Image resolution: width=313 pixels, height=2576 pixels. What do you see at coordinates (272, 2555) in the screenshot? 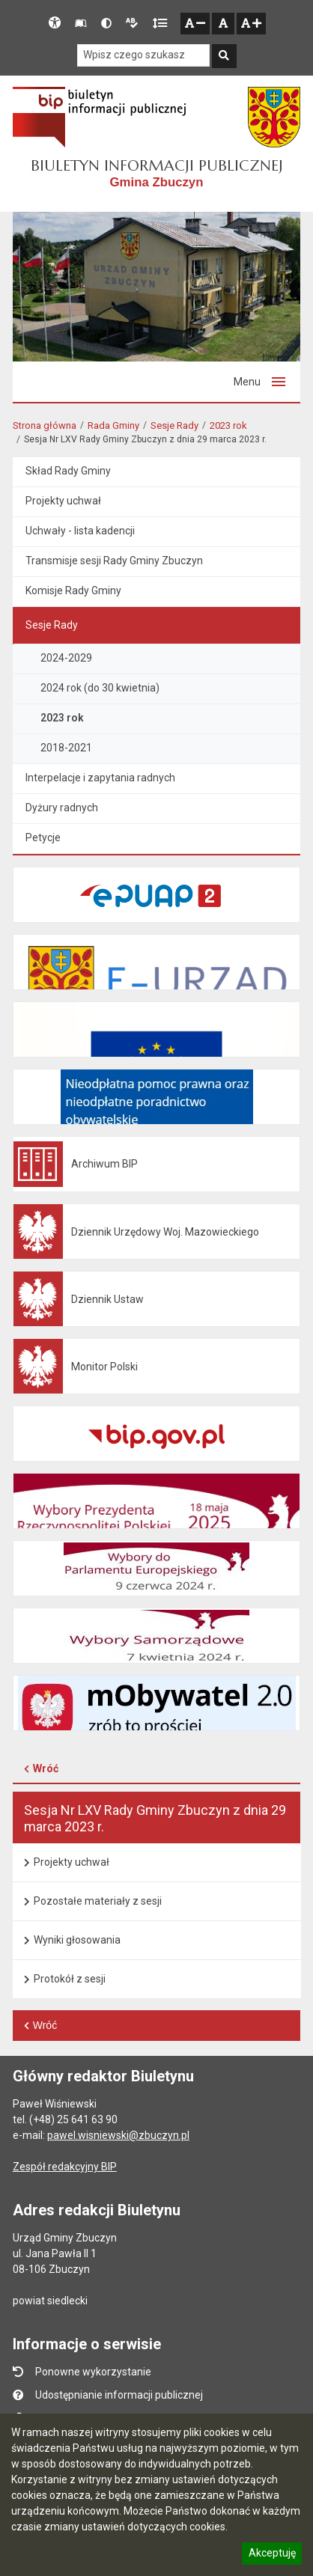
I see `Akceptuję` at bounding box center [272, 2555].